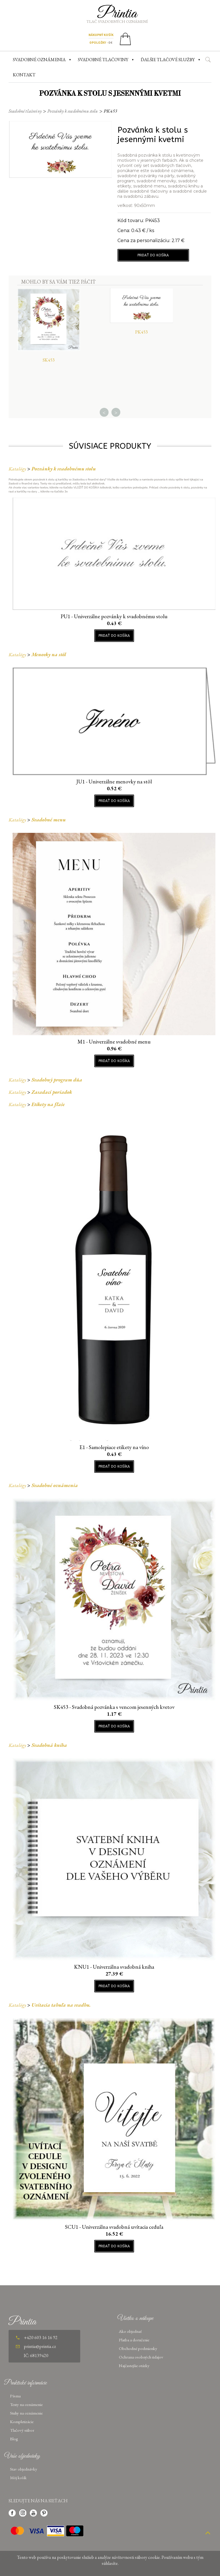 The image size is (220, 2576). I want to click on Katalógy, so click(17, 468).